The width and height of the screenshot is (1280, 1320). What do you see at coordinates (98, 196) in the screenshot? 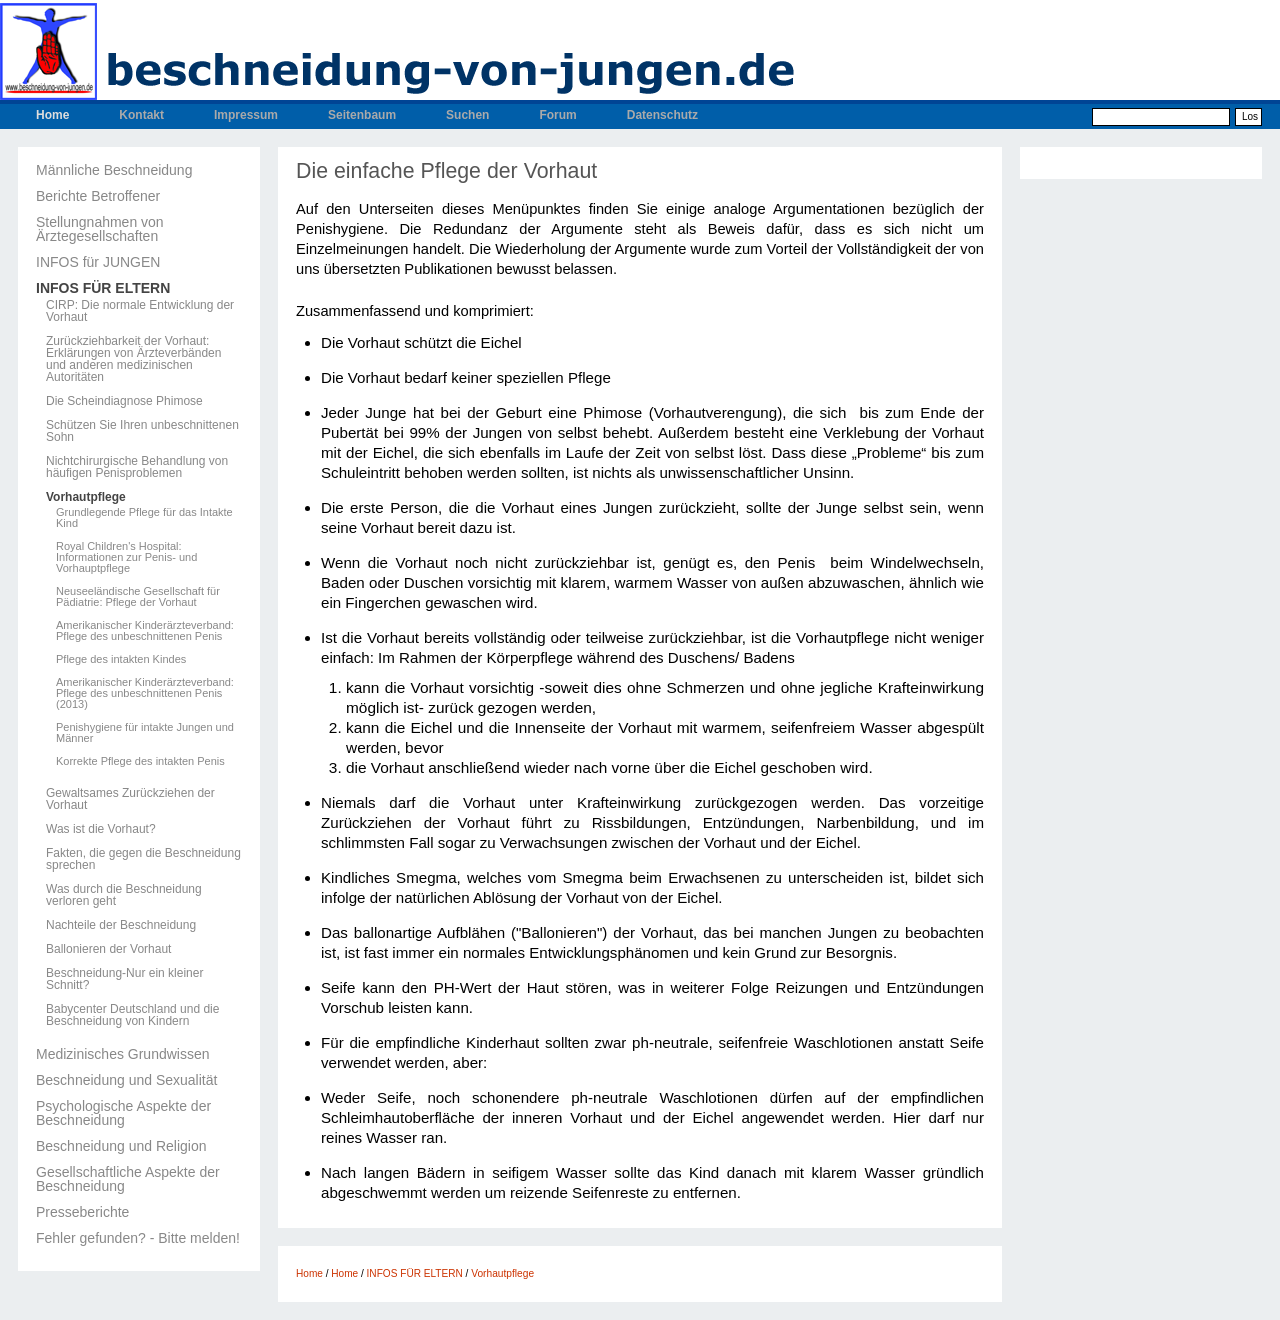
I see `Berichte Betroffener` at bounding box center [98, 196].